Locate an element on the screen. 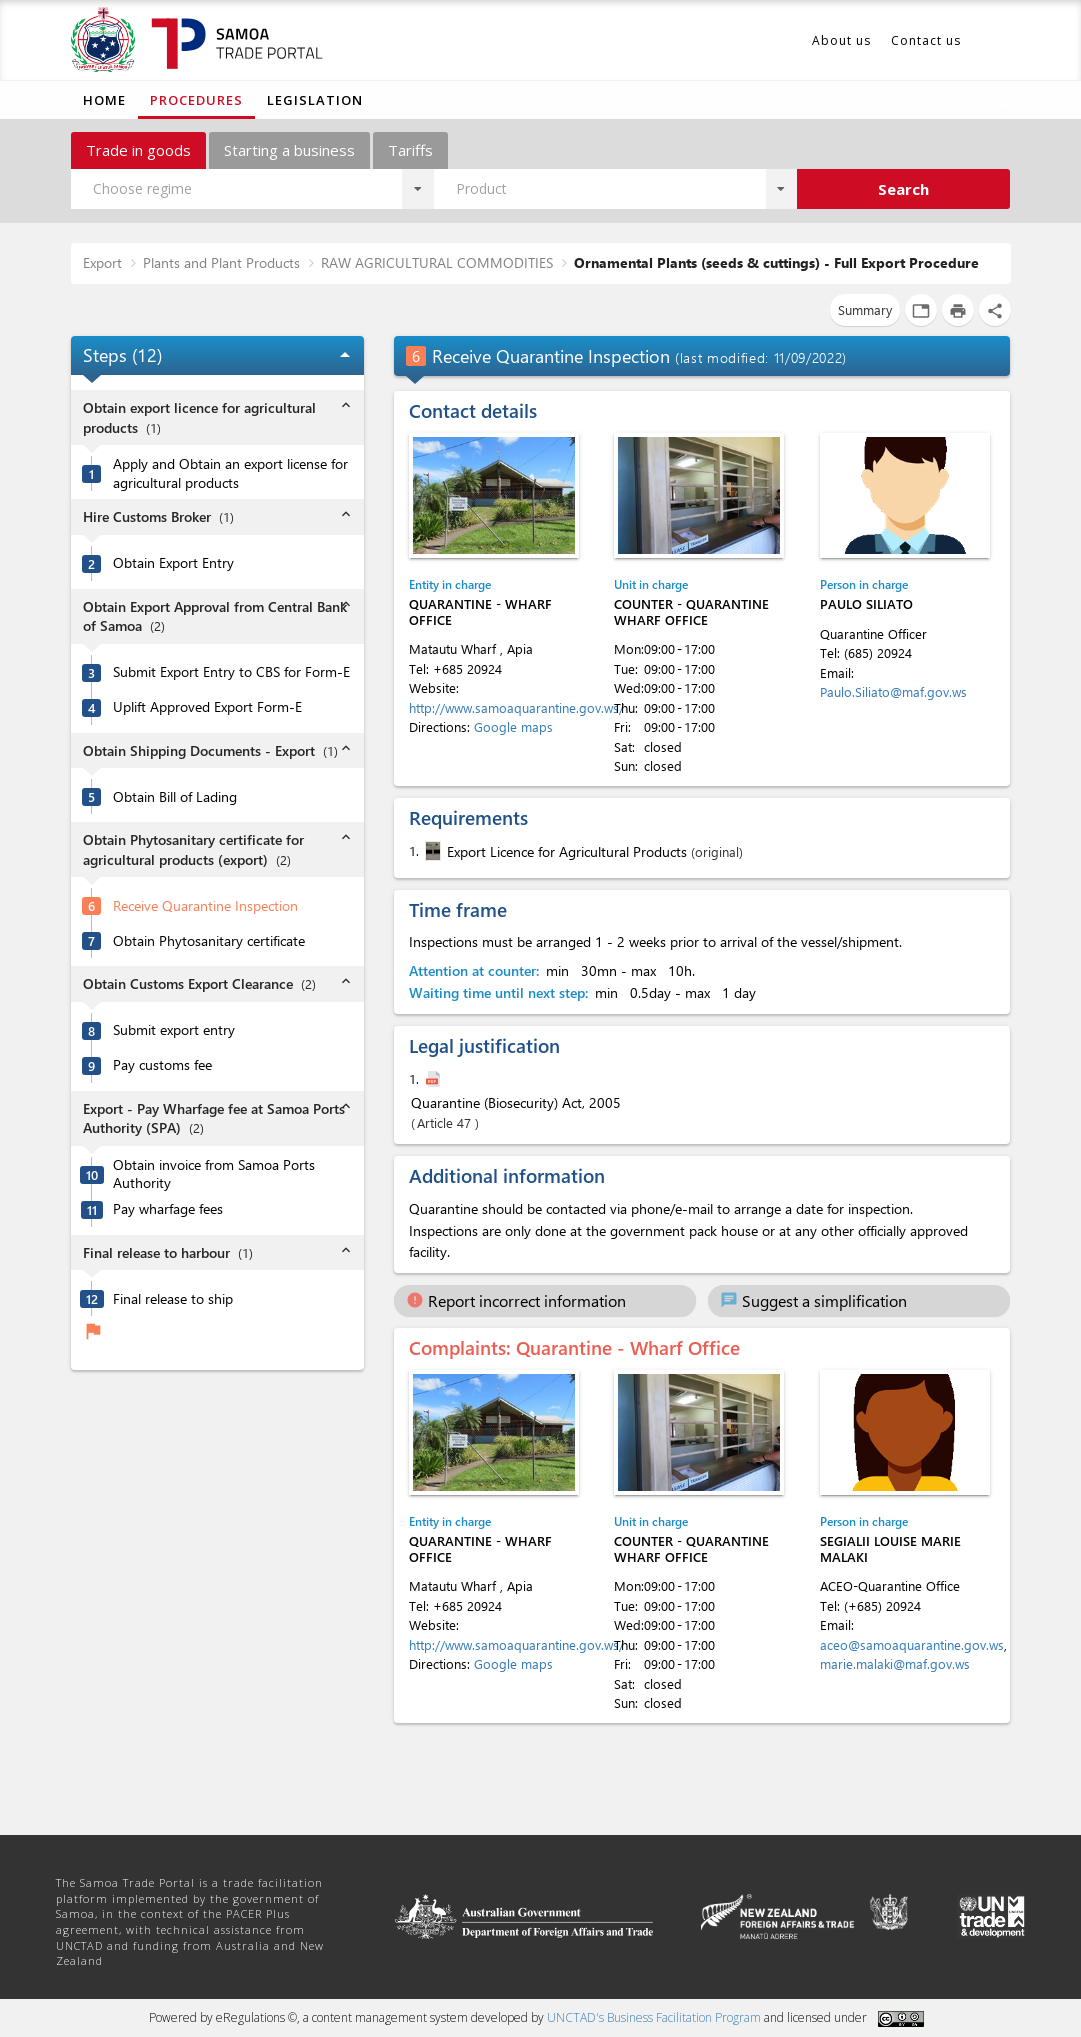 The width and height of the screenshot is (1081, 2037). Uplift Approved Export Form-E is located at coordinates (207, 707).